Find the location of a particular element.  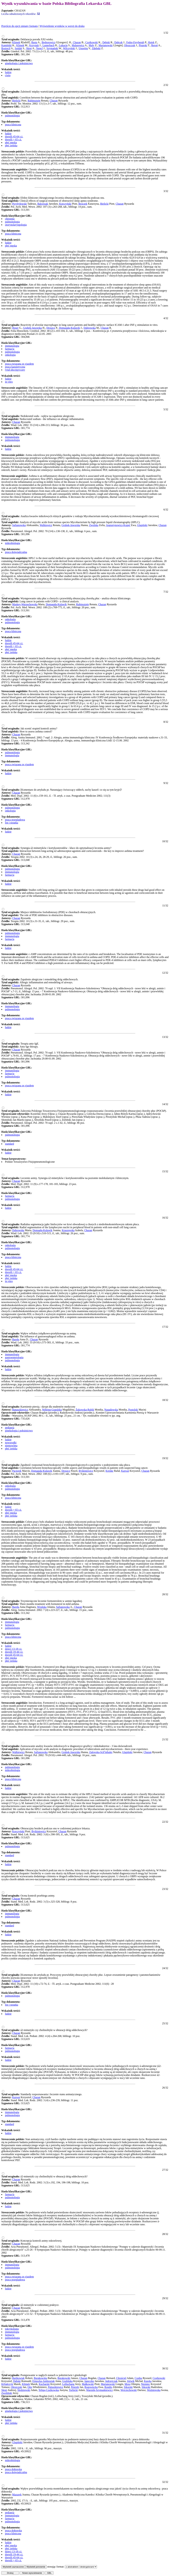

Szymański is located at coordinates (52, 48).